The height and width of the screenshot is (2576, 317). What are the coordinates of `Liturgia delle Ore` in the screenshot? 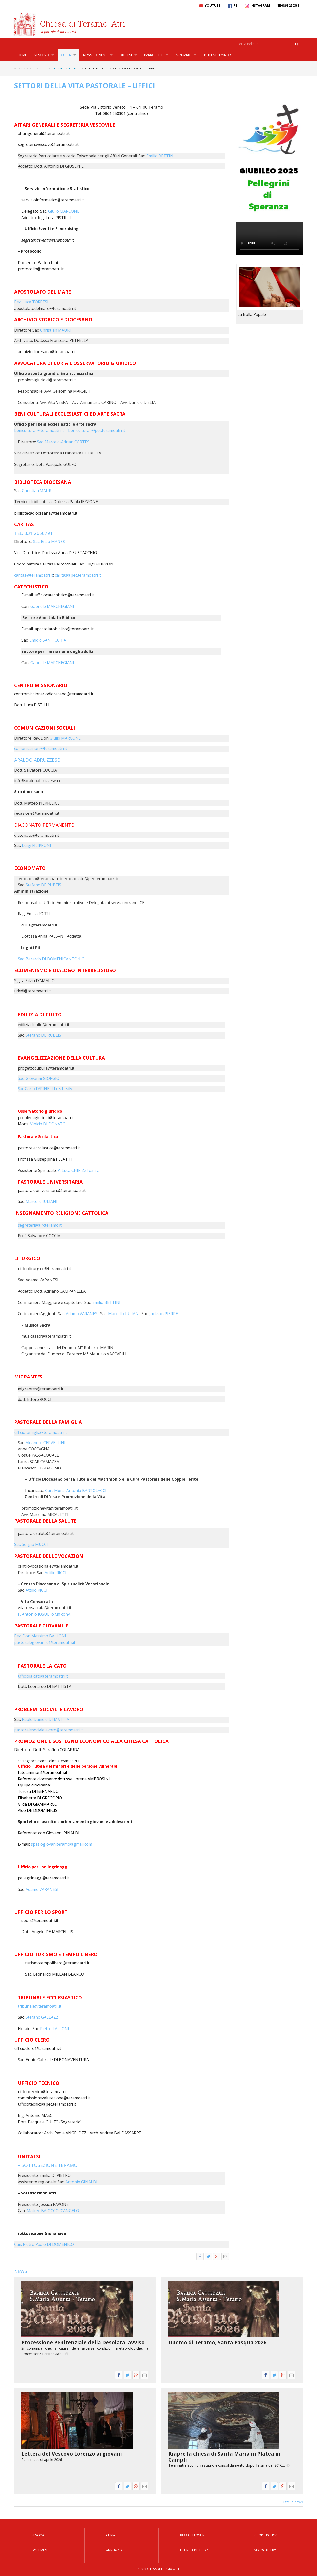 It's located at (195, 2550).